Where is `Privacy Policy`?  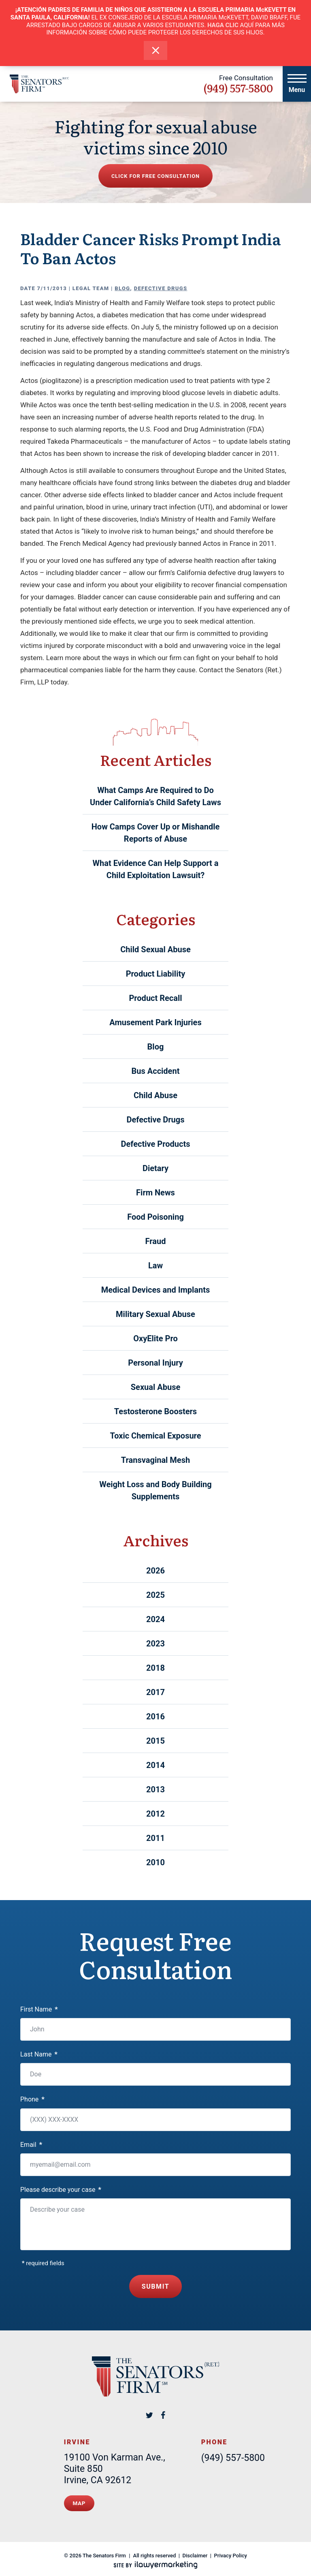 Privacy Policy is located at coordinates (230, 2551).